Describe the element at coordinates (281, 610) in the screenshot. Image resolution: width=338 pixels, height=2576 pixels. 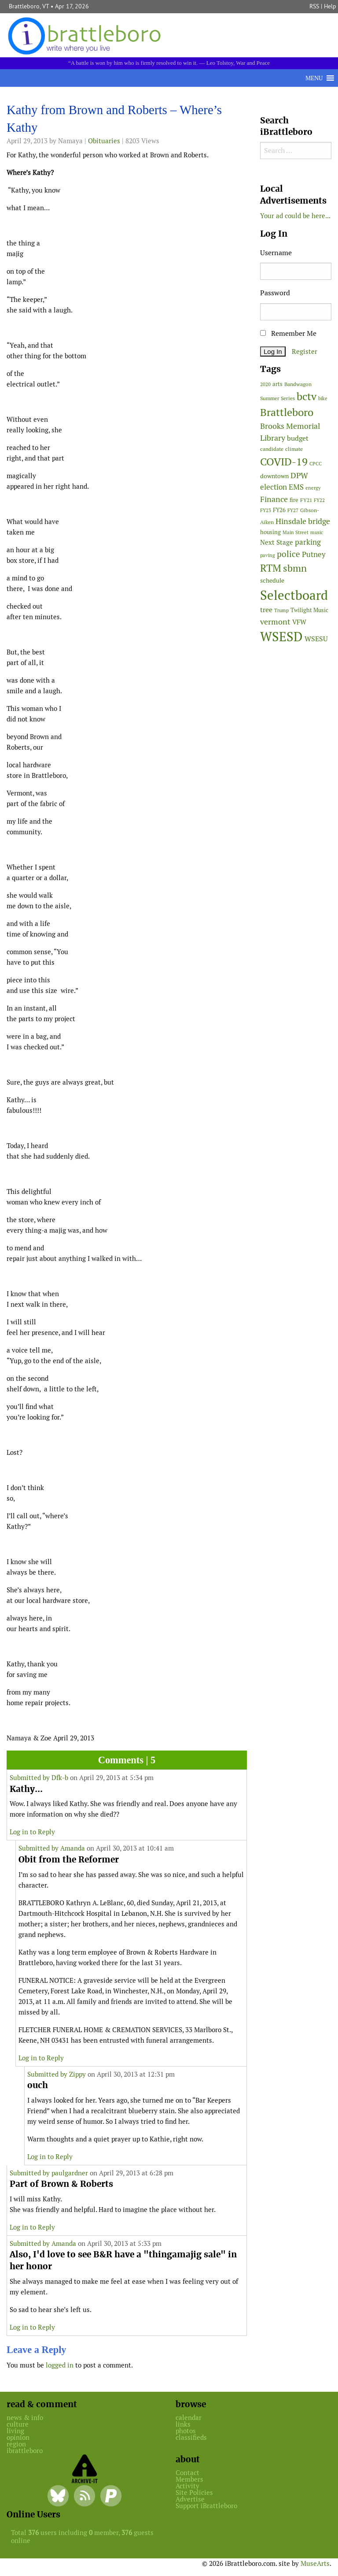
I see `Trump [Trump (41 items)]` at that location.